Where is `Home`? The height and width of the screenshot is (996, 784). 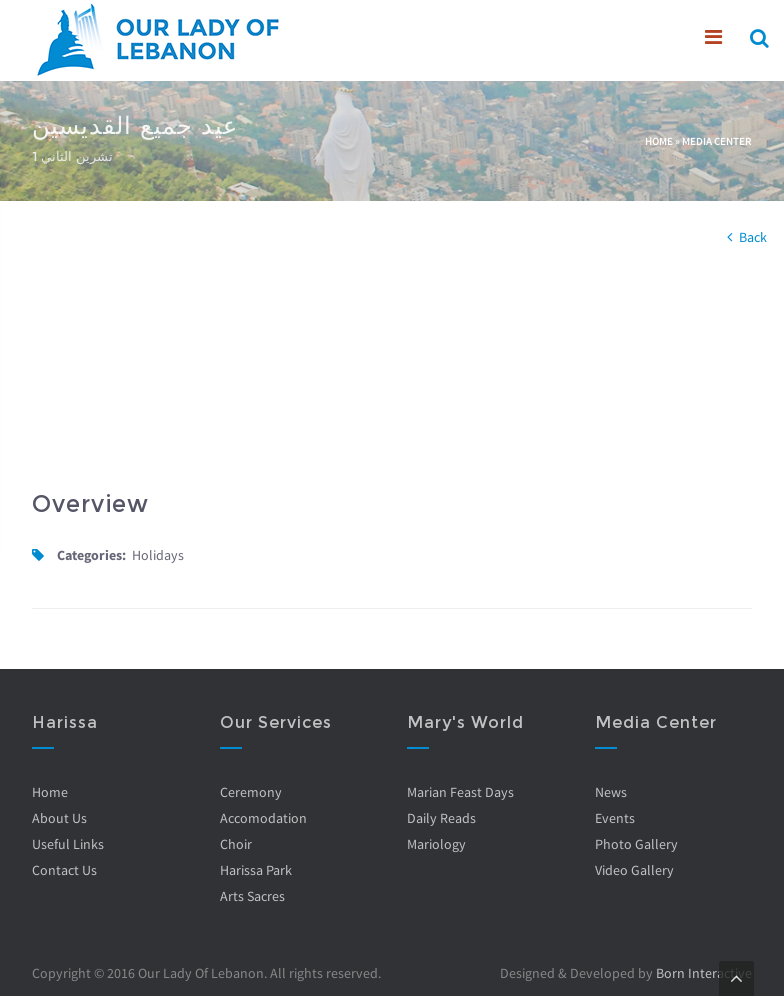 Home is located at coordinates (659, 141).